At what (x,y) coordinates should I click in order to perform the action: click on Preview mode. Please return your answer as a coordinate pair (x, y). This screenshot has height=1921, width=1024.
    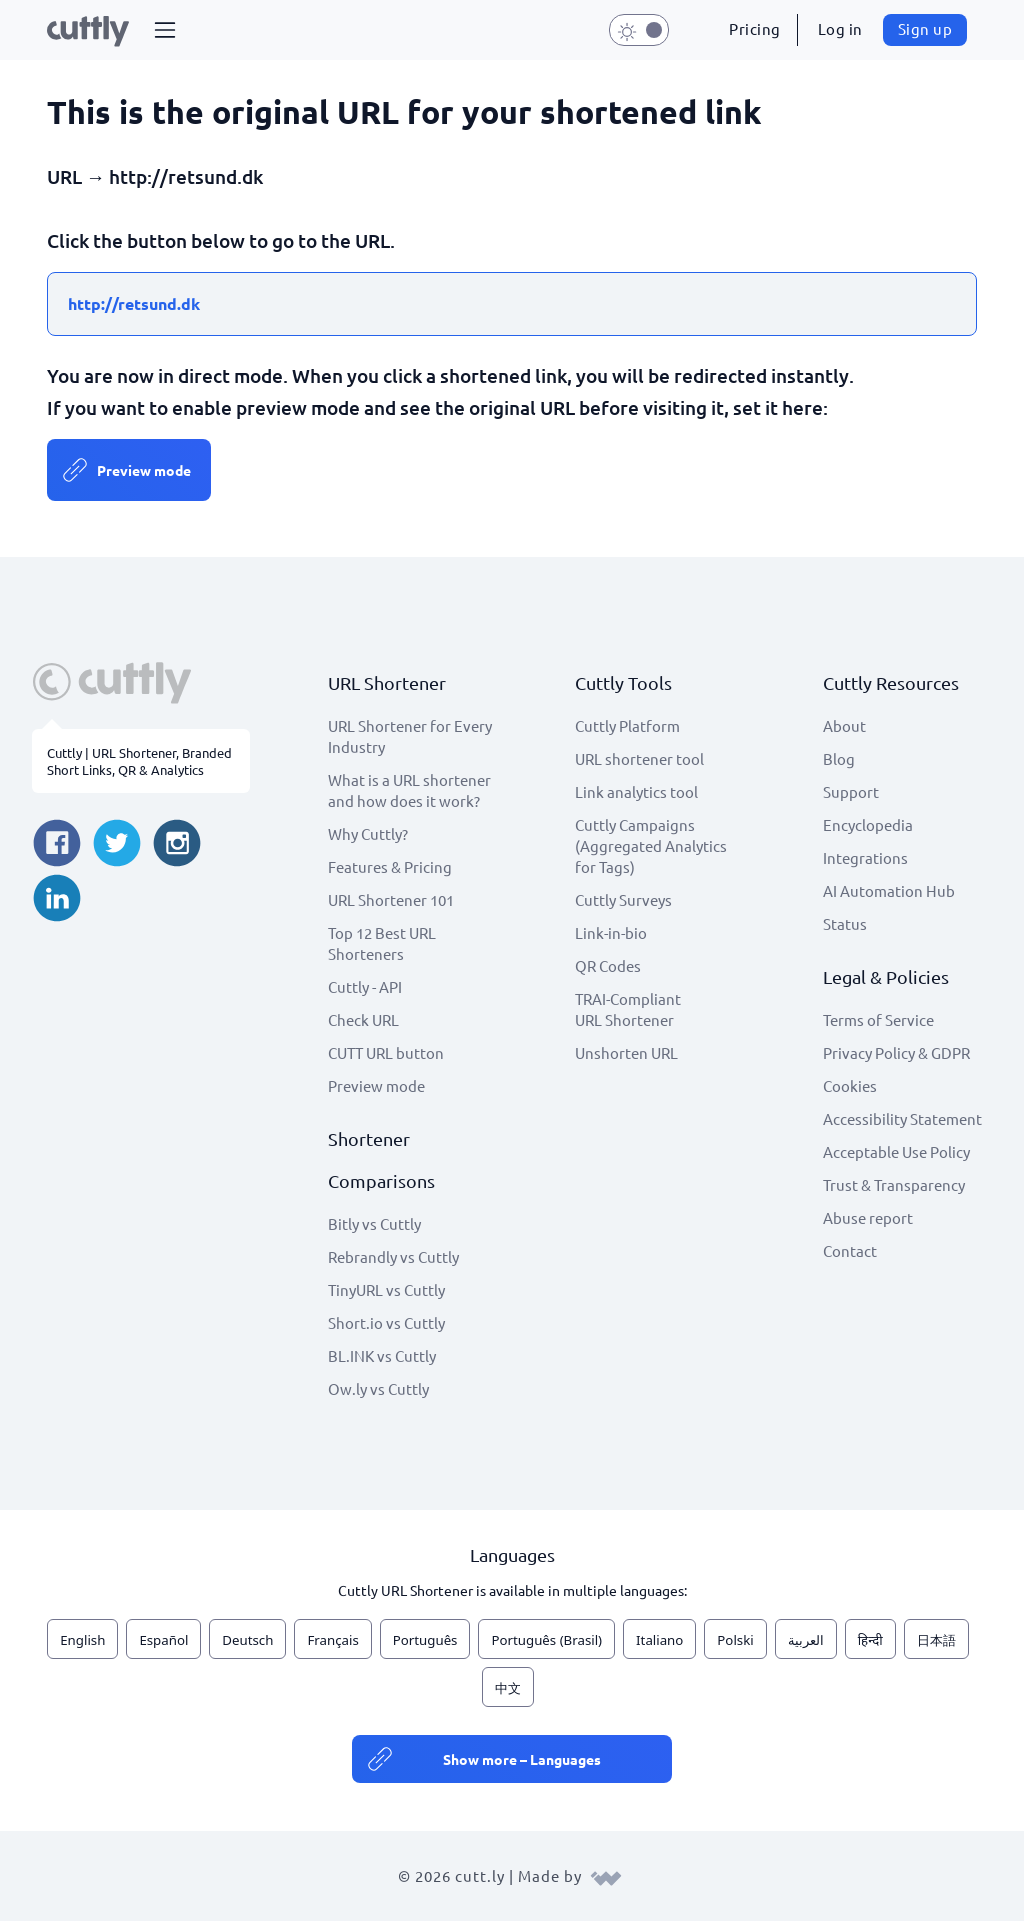
    Looking at the image, I should click on (144, 470).